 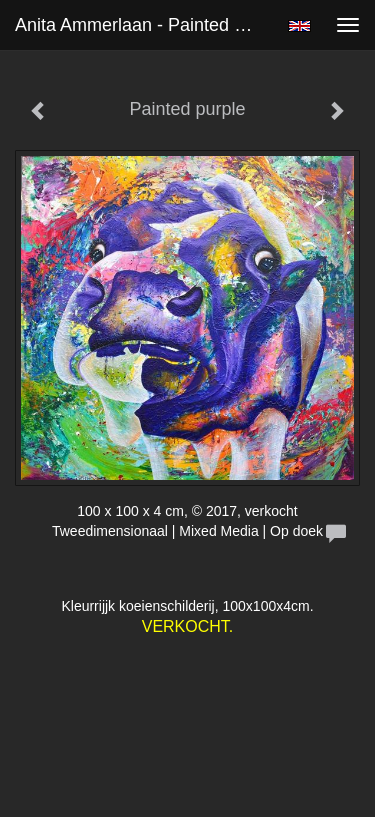 What do you see at coordinates (143, 25) in the screenshot?
I see `Anita Ammerlaan - Painted purple` at bounding box center [143, 25].